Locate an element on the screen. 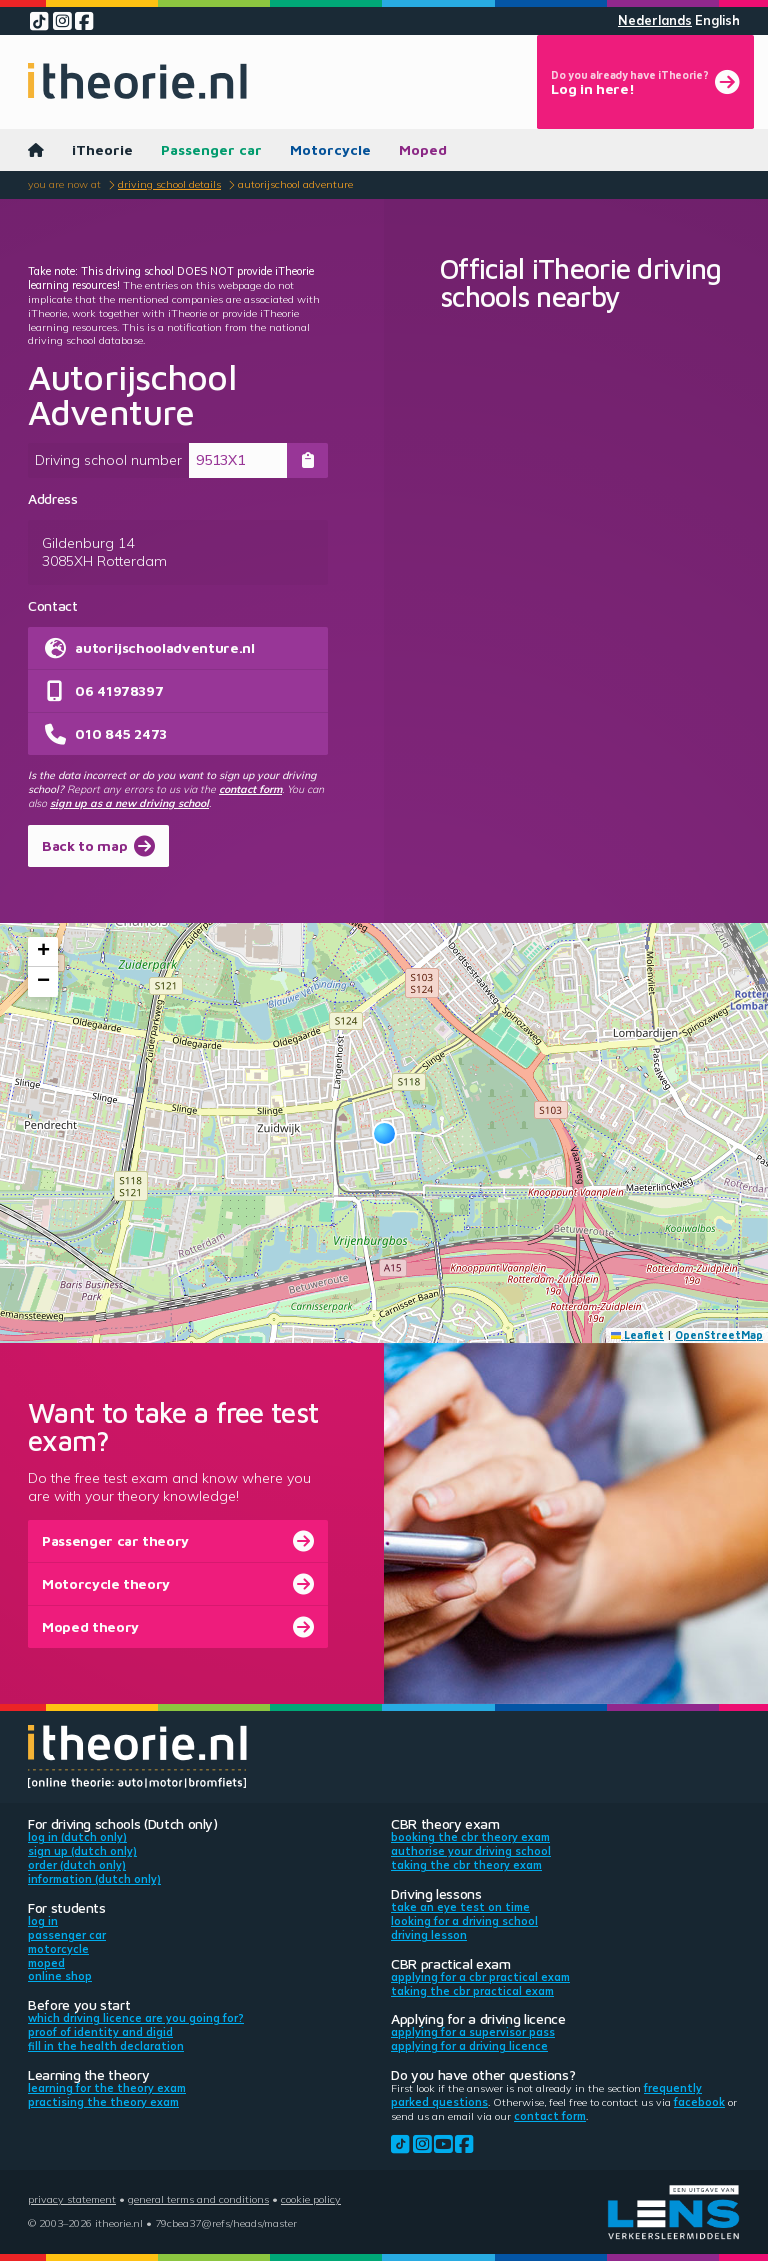 Image resolution: width=768 pixels, height=2261 pixels. Learning for the theory exam is located at coordinates (107, 2088).